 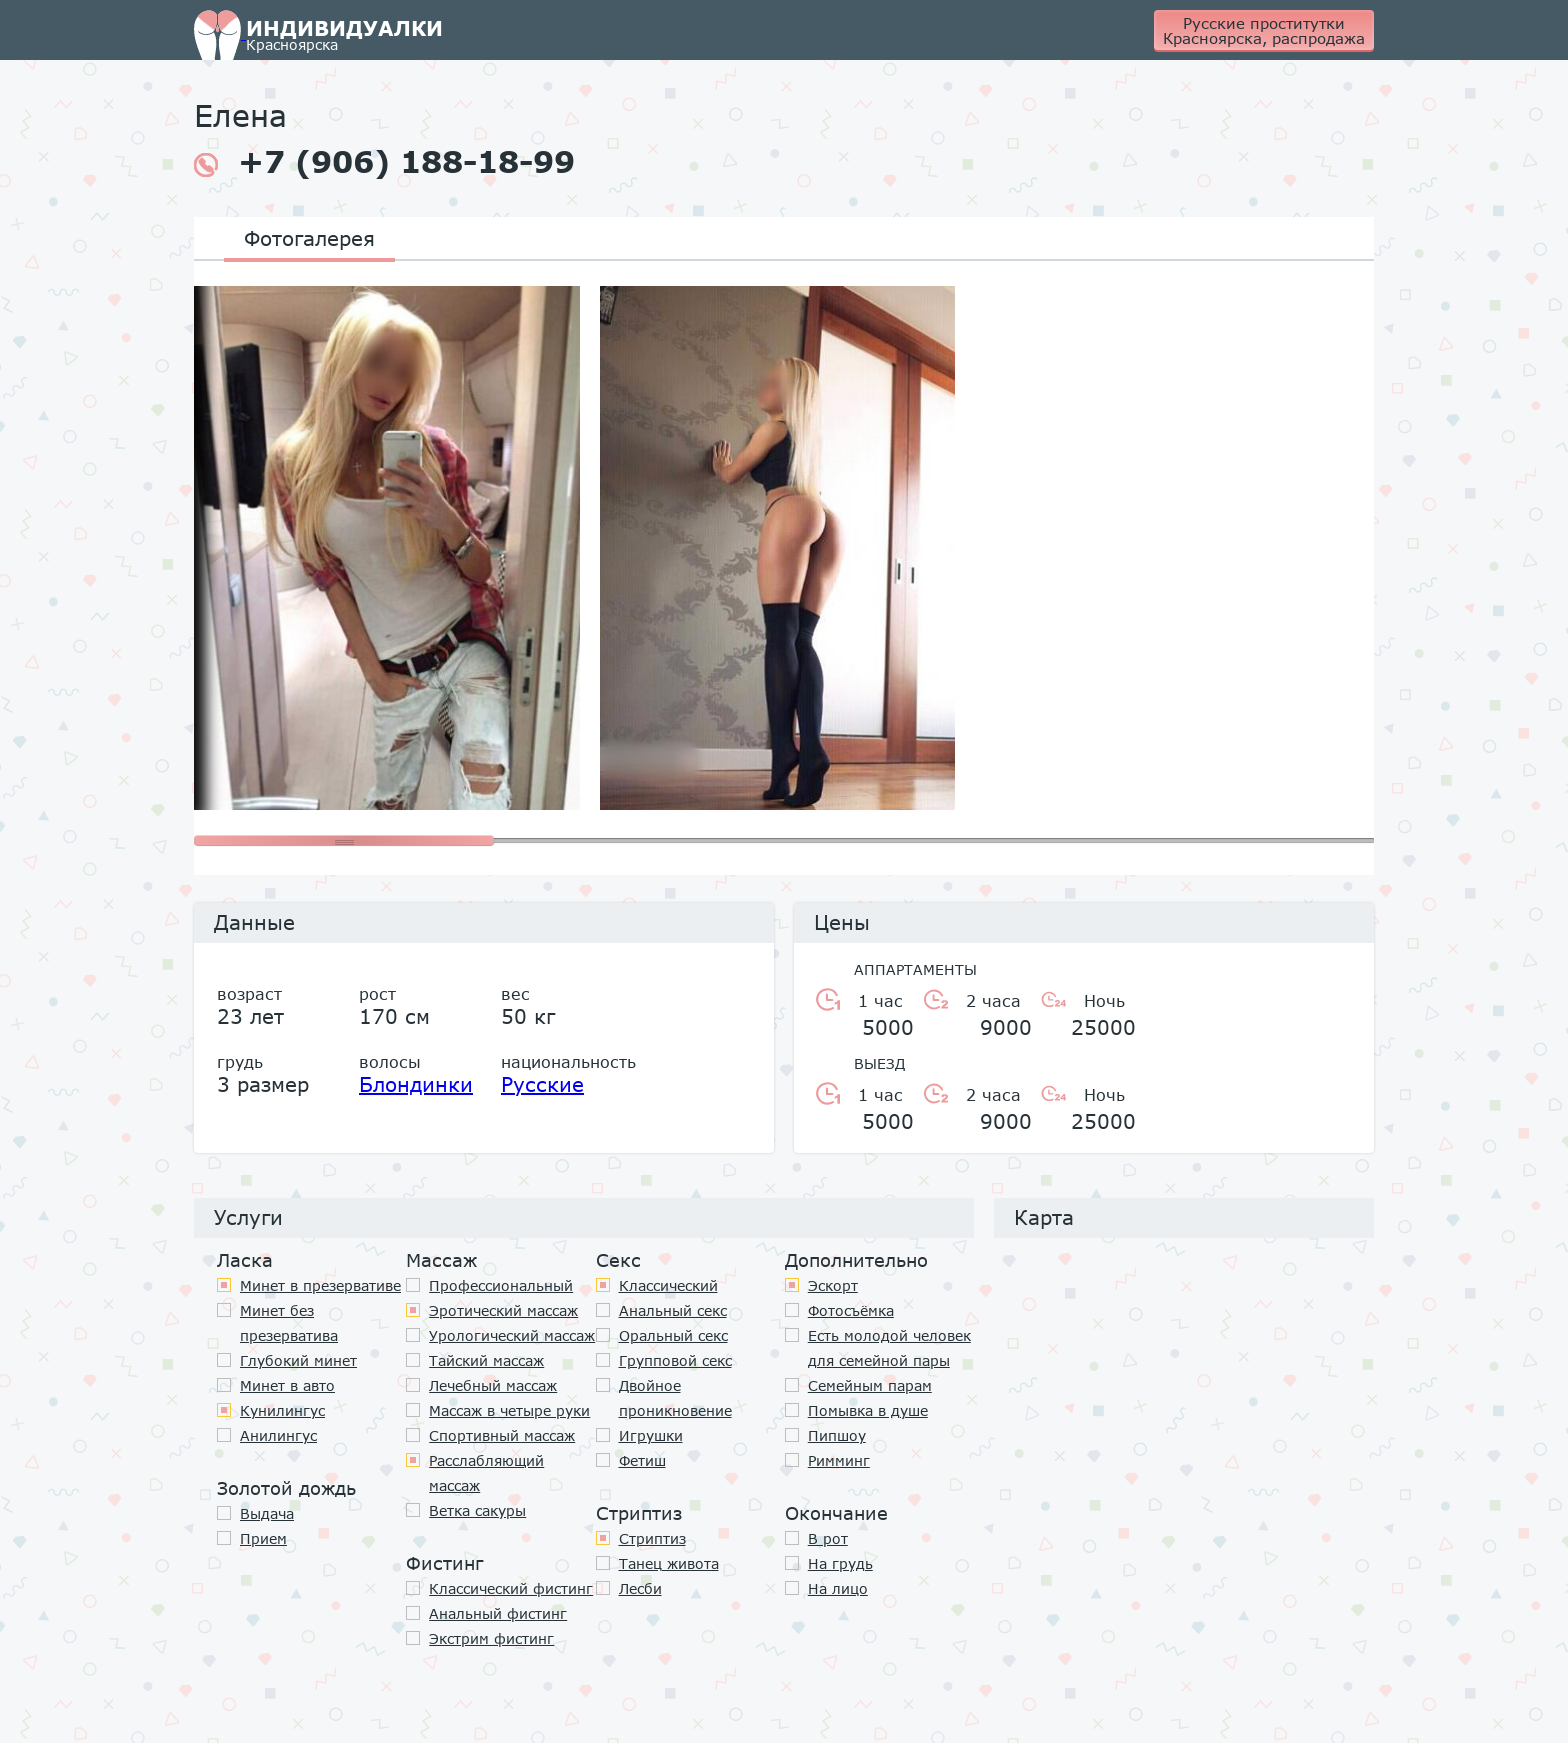 I want to click on Русские, so click(x=542, y=1084).